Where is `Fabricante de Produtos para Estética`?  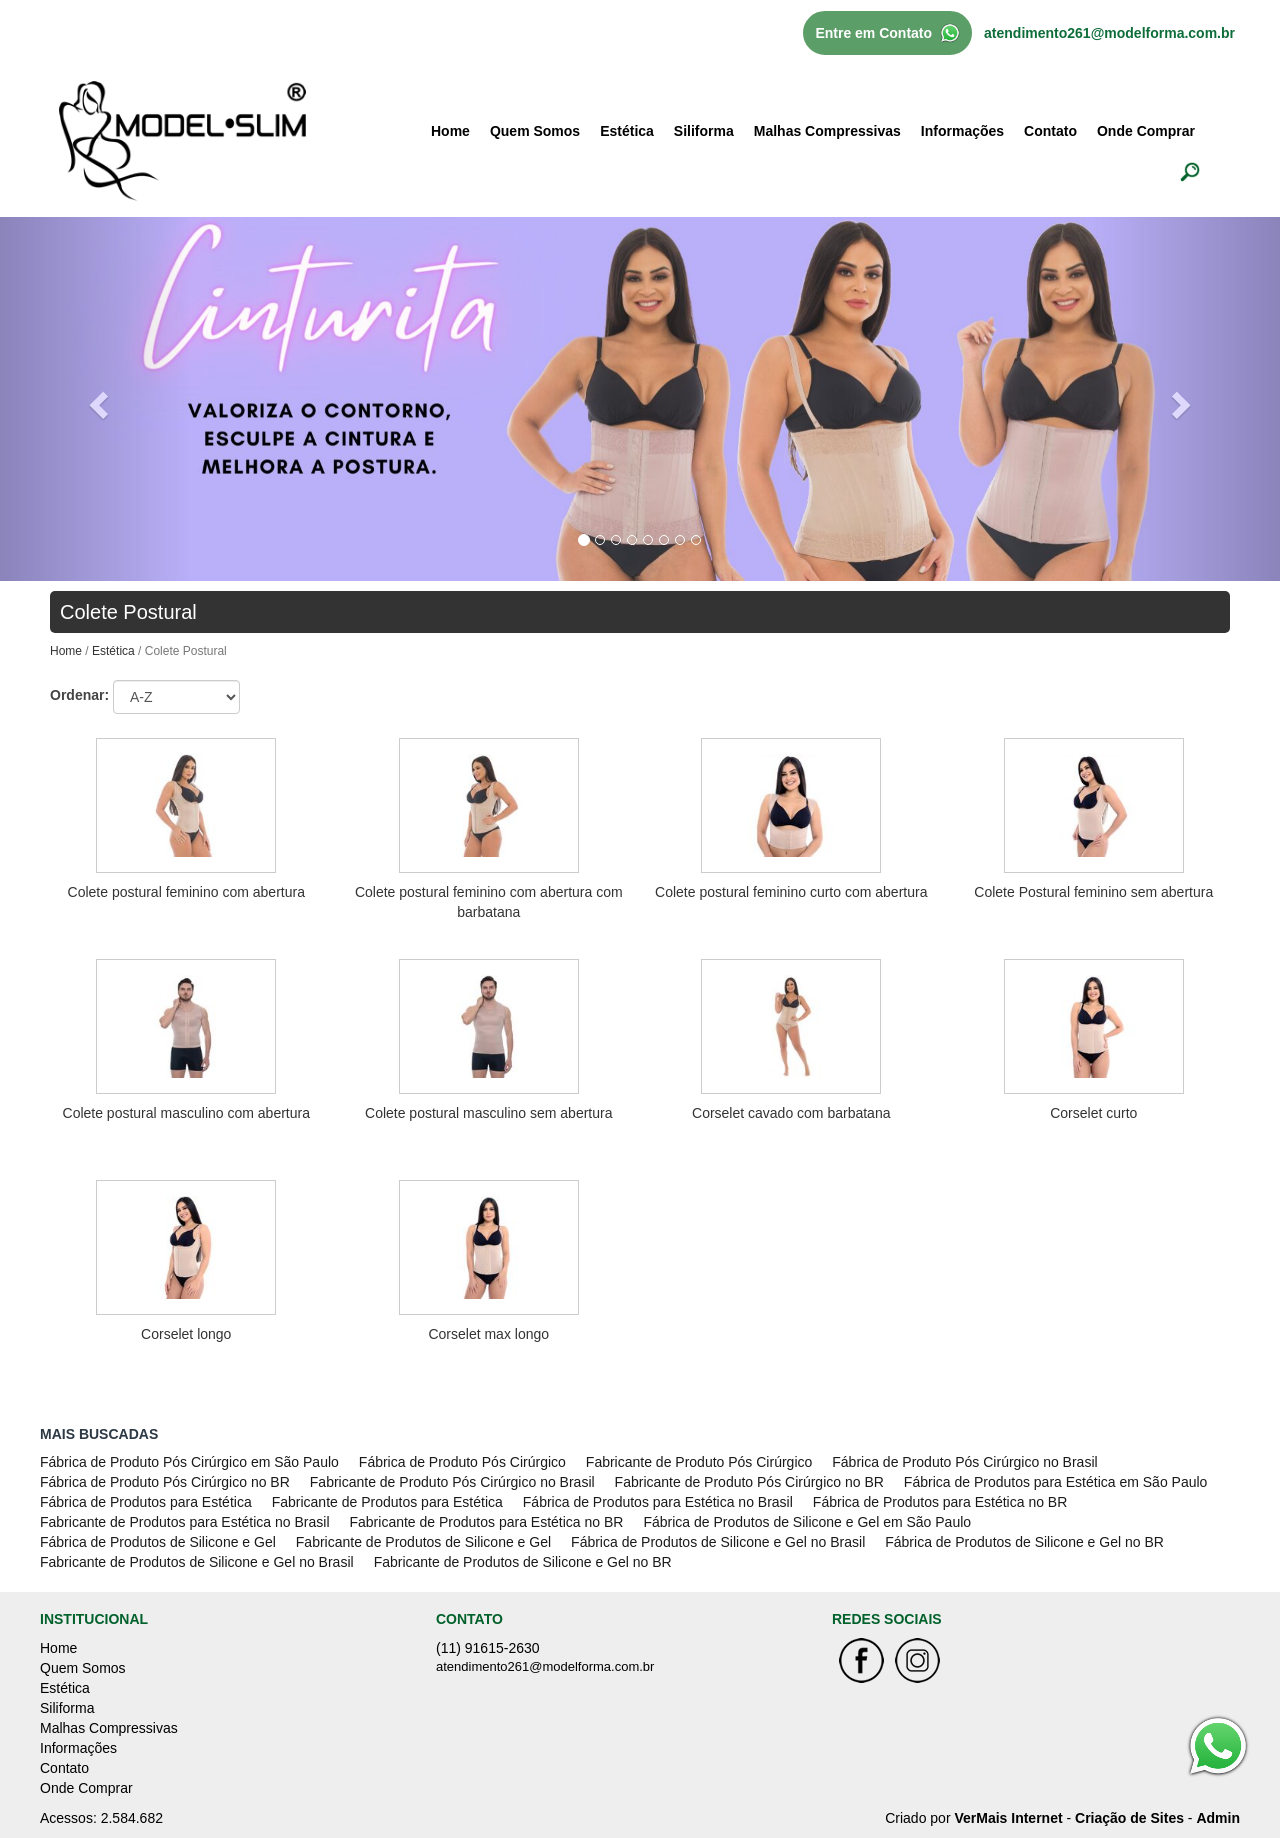 Fabricante de Produtos para Estética is located at coordinates (387, 1502).